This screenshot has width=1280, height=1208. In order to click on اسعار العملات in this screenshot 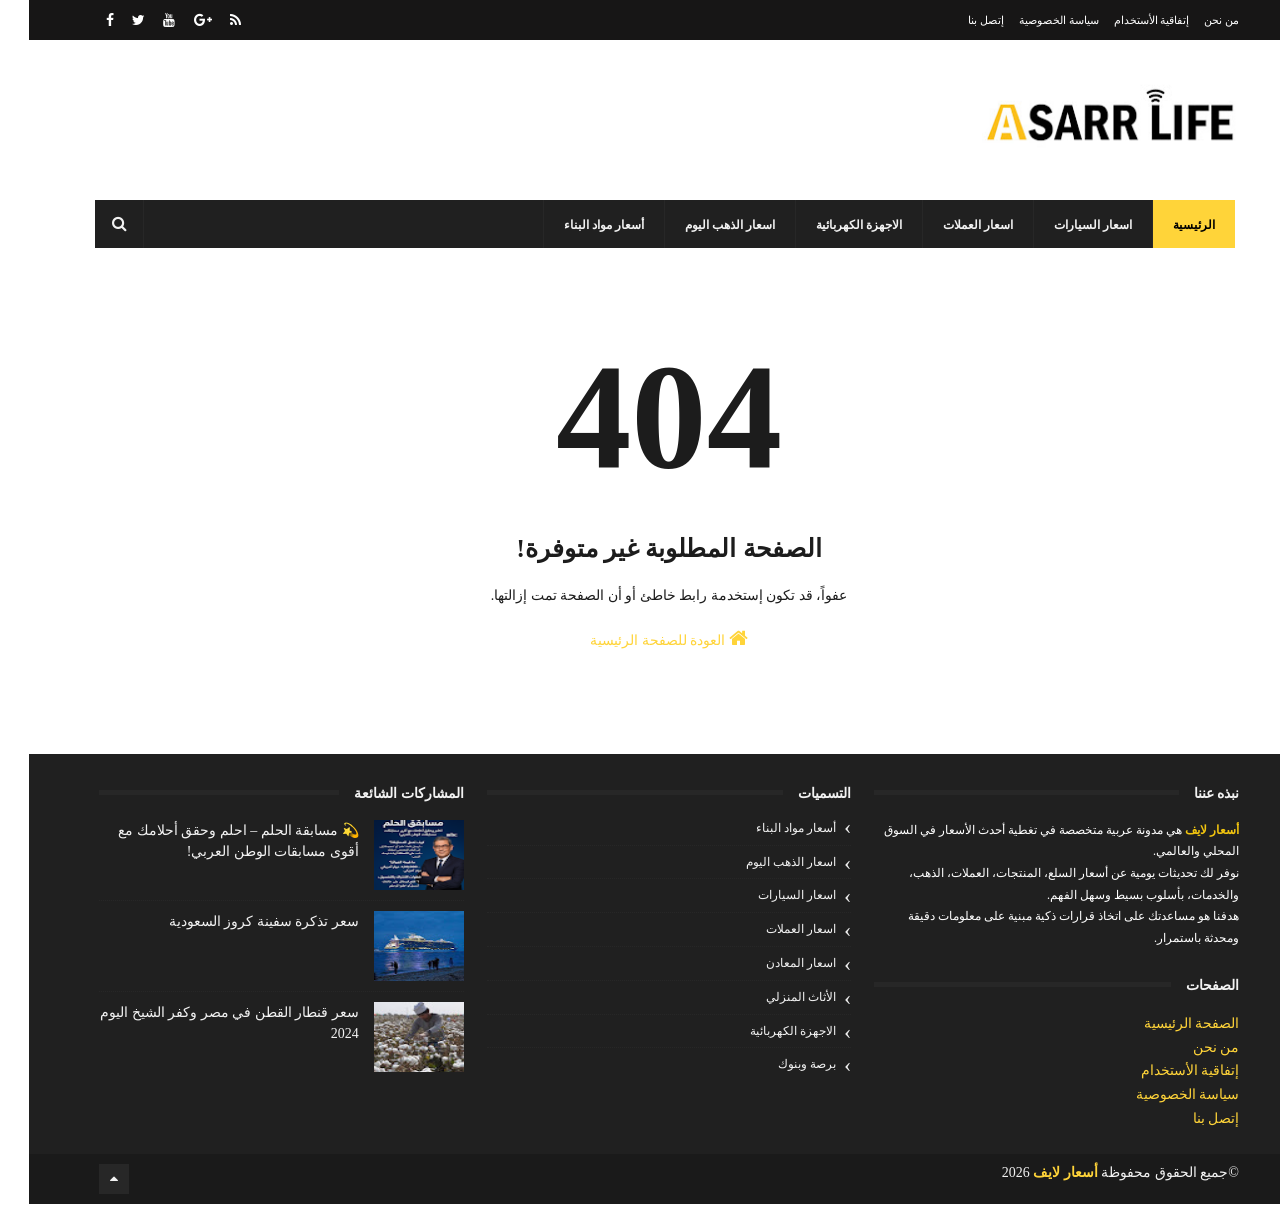, I will do `click(953, 225)`.